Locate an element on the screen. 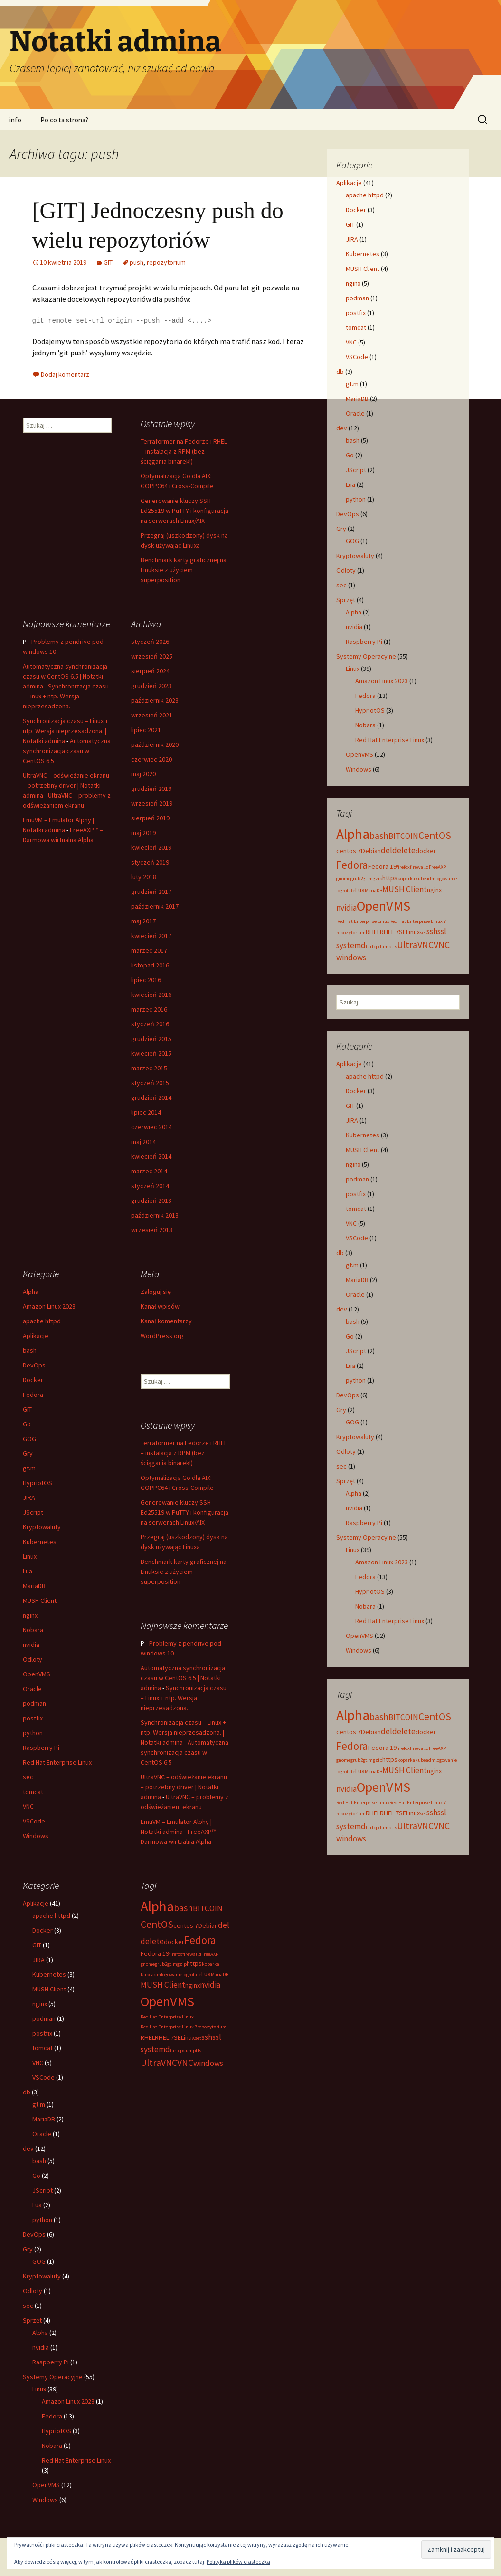 This screenshot has width=501, height=2576. python is located at coordinates (356, 499).